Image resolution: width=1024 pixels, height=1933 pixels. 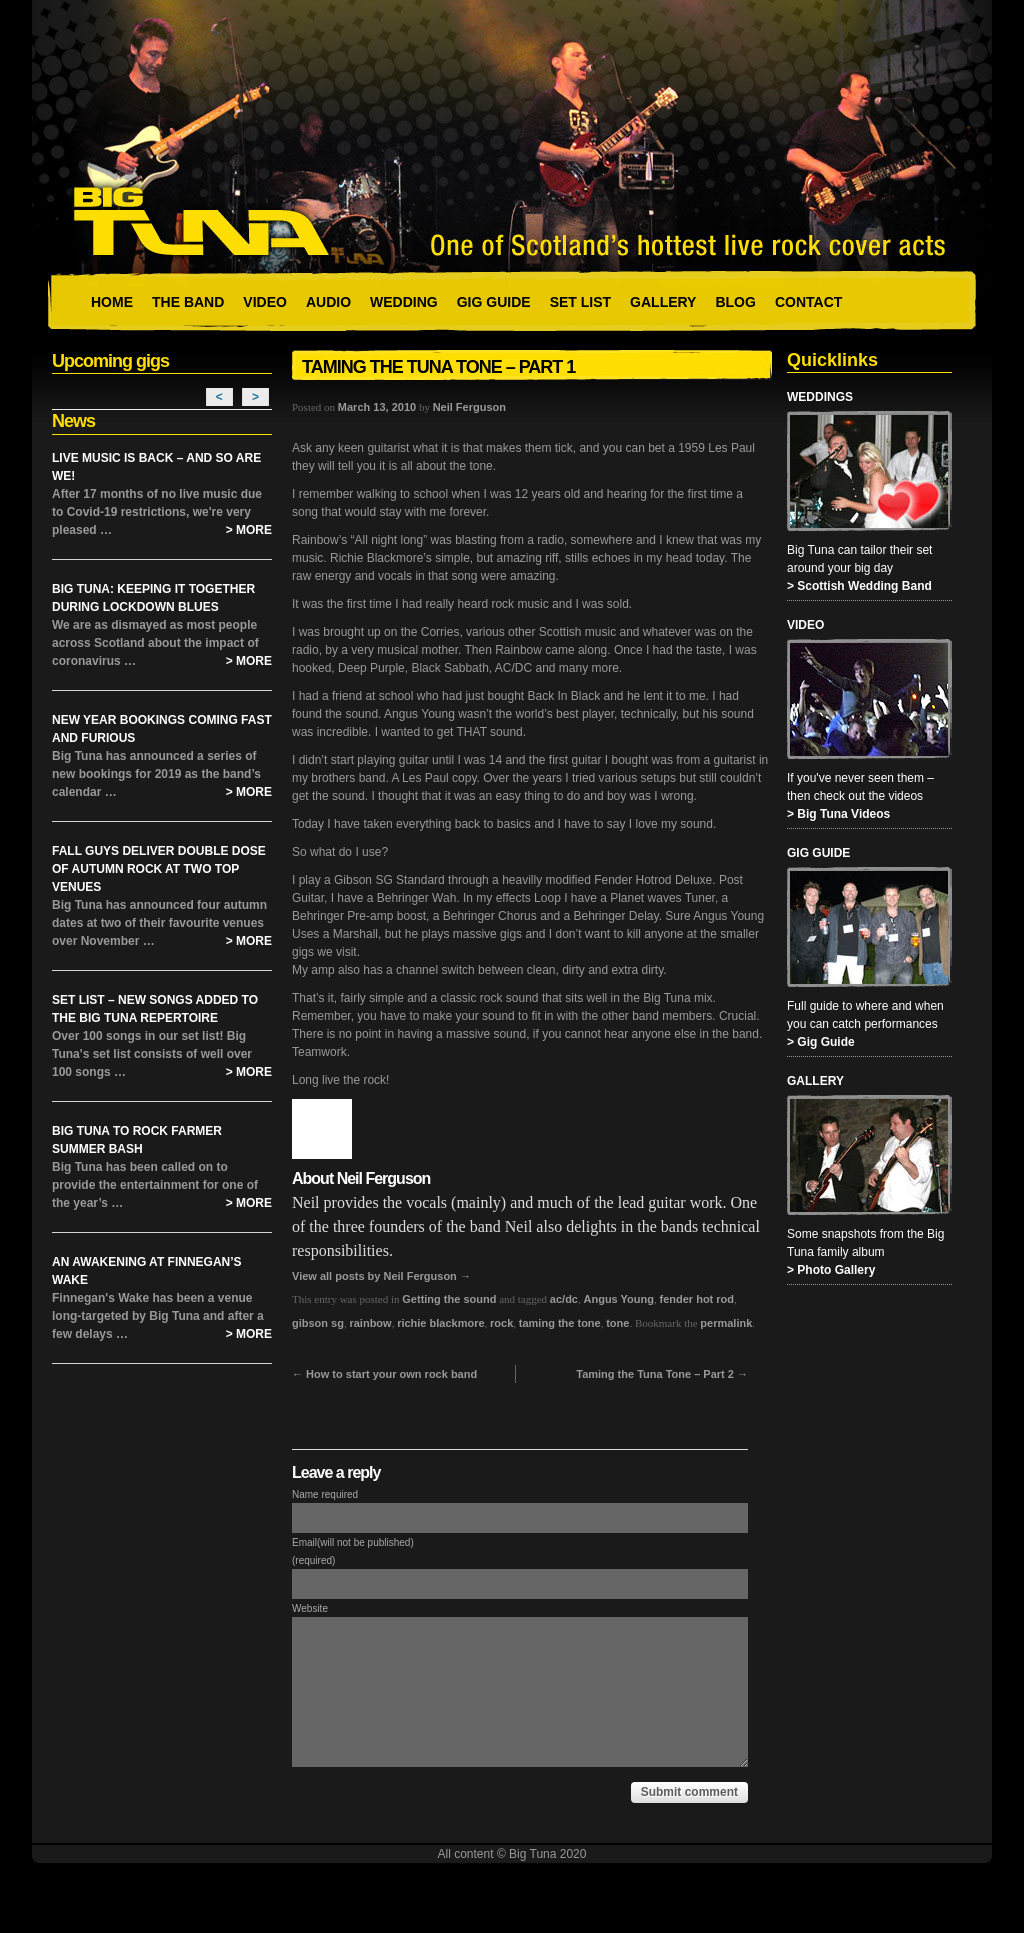 What do you see at coordinates (449, 1299) in the screenshot?
I see `Getting the sound` at bounding box center [449, 1299].